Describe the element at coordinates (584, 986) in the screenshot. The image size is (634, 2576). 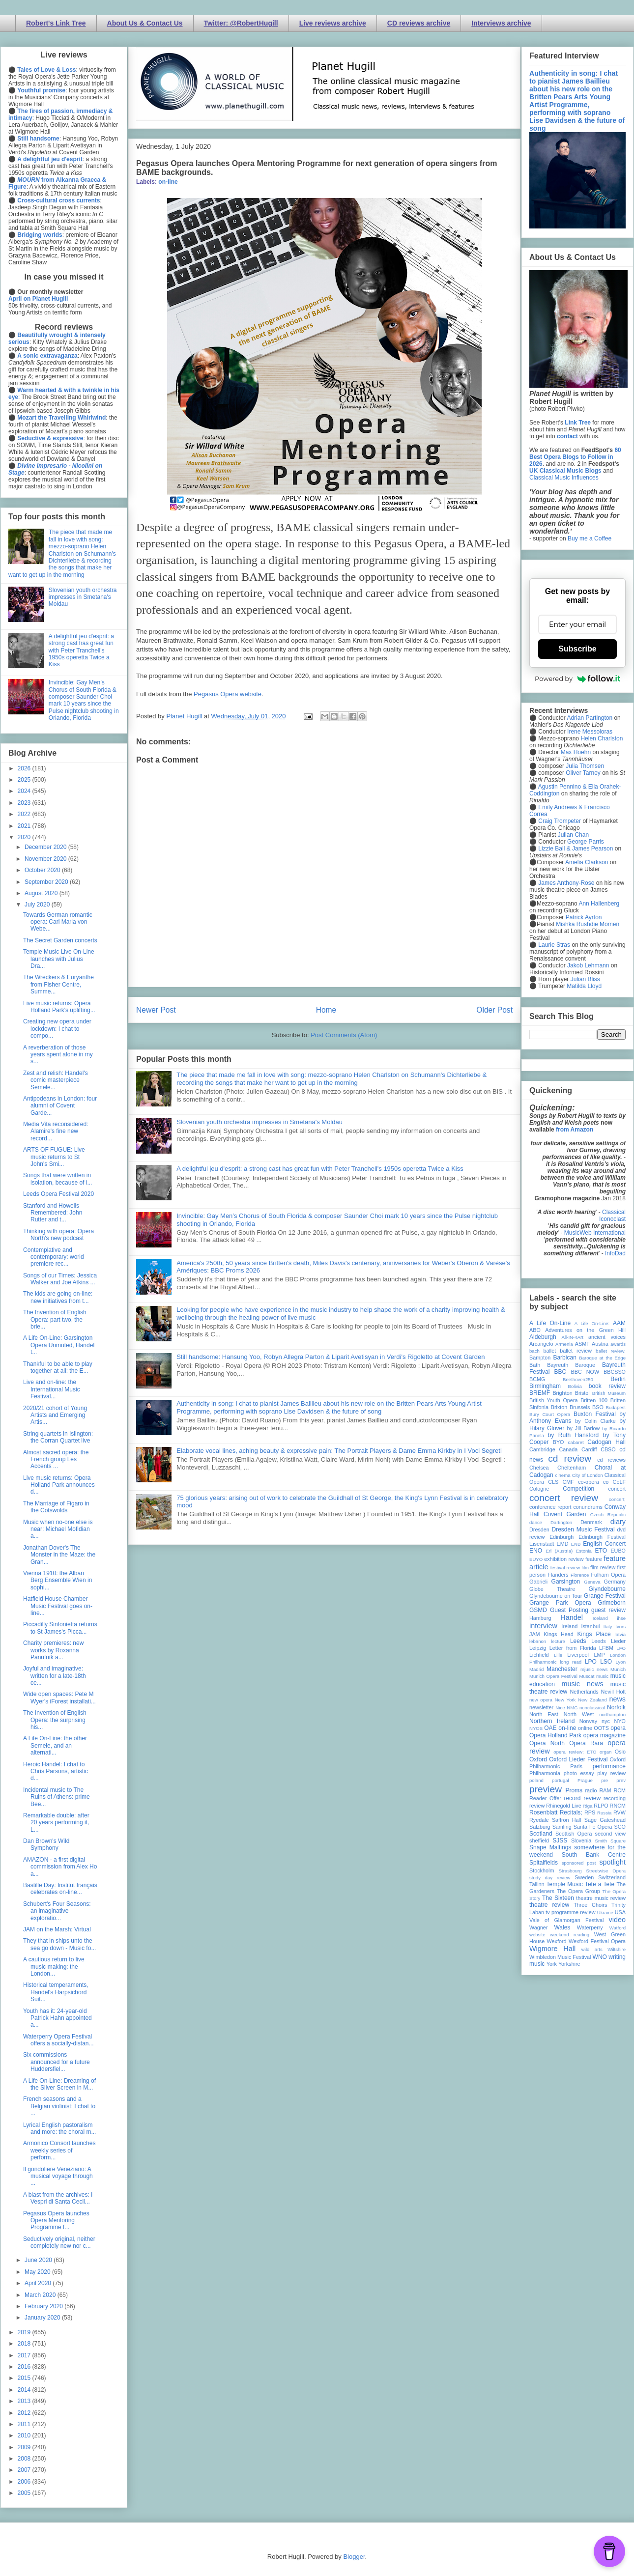
I see `Matilda Lloyd` at that location.